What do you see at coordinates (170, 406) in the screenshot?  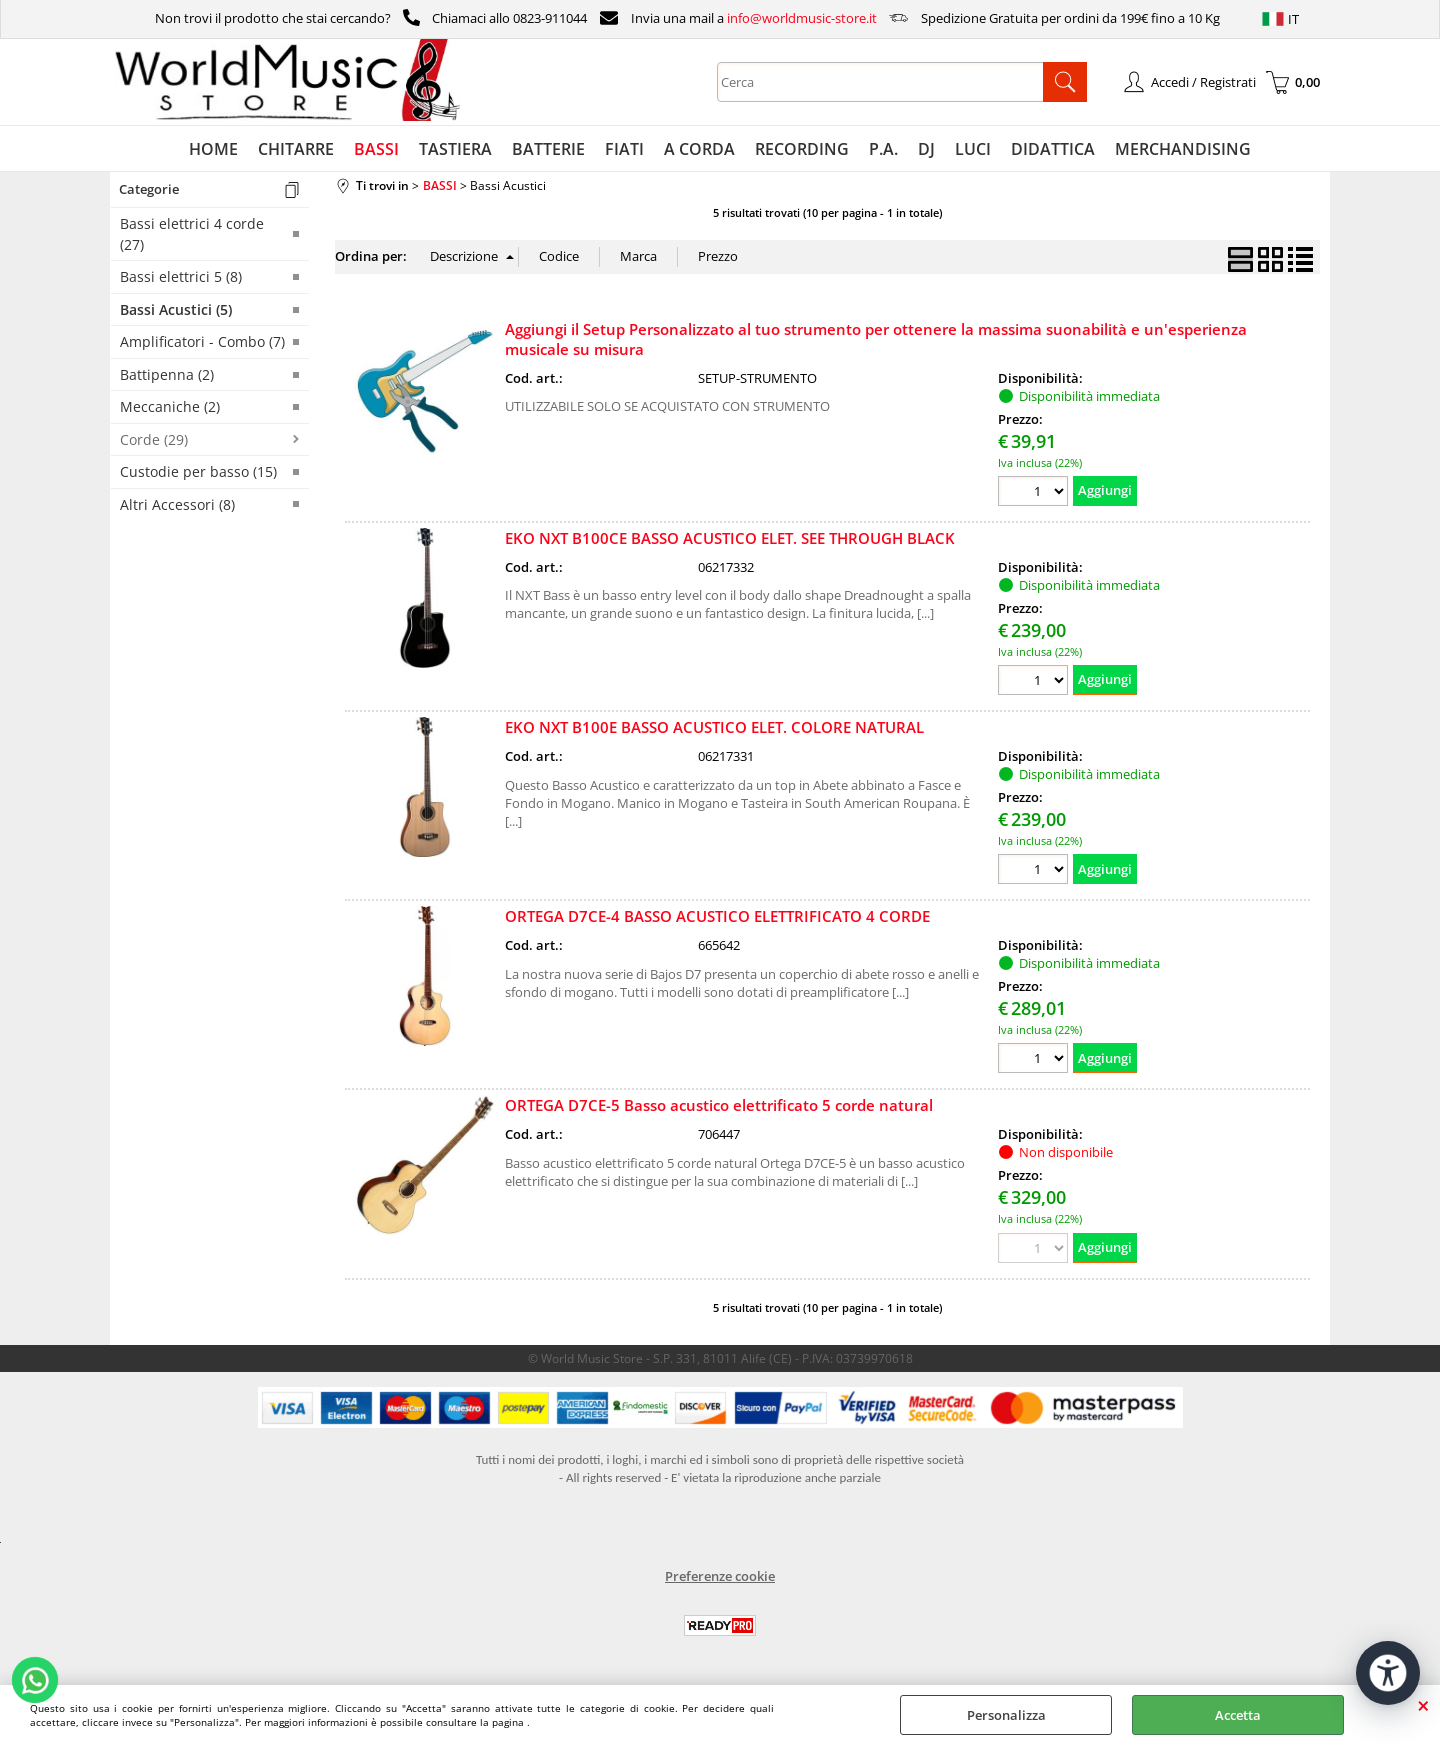 I see `Meccaniche (2)` at bounding box center [170, 406].